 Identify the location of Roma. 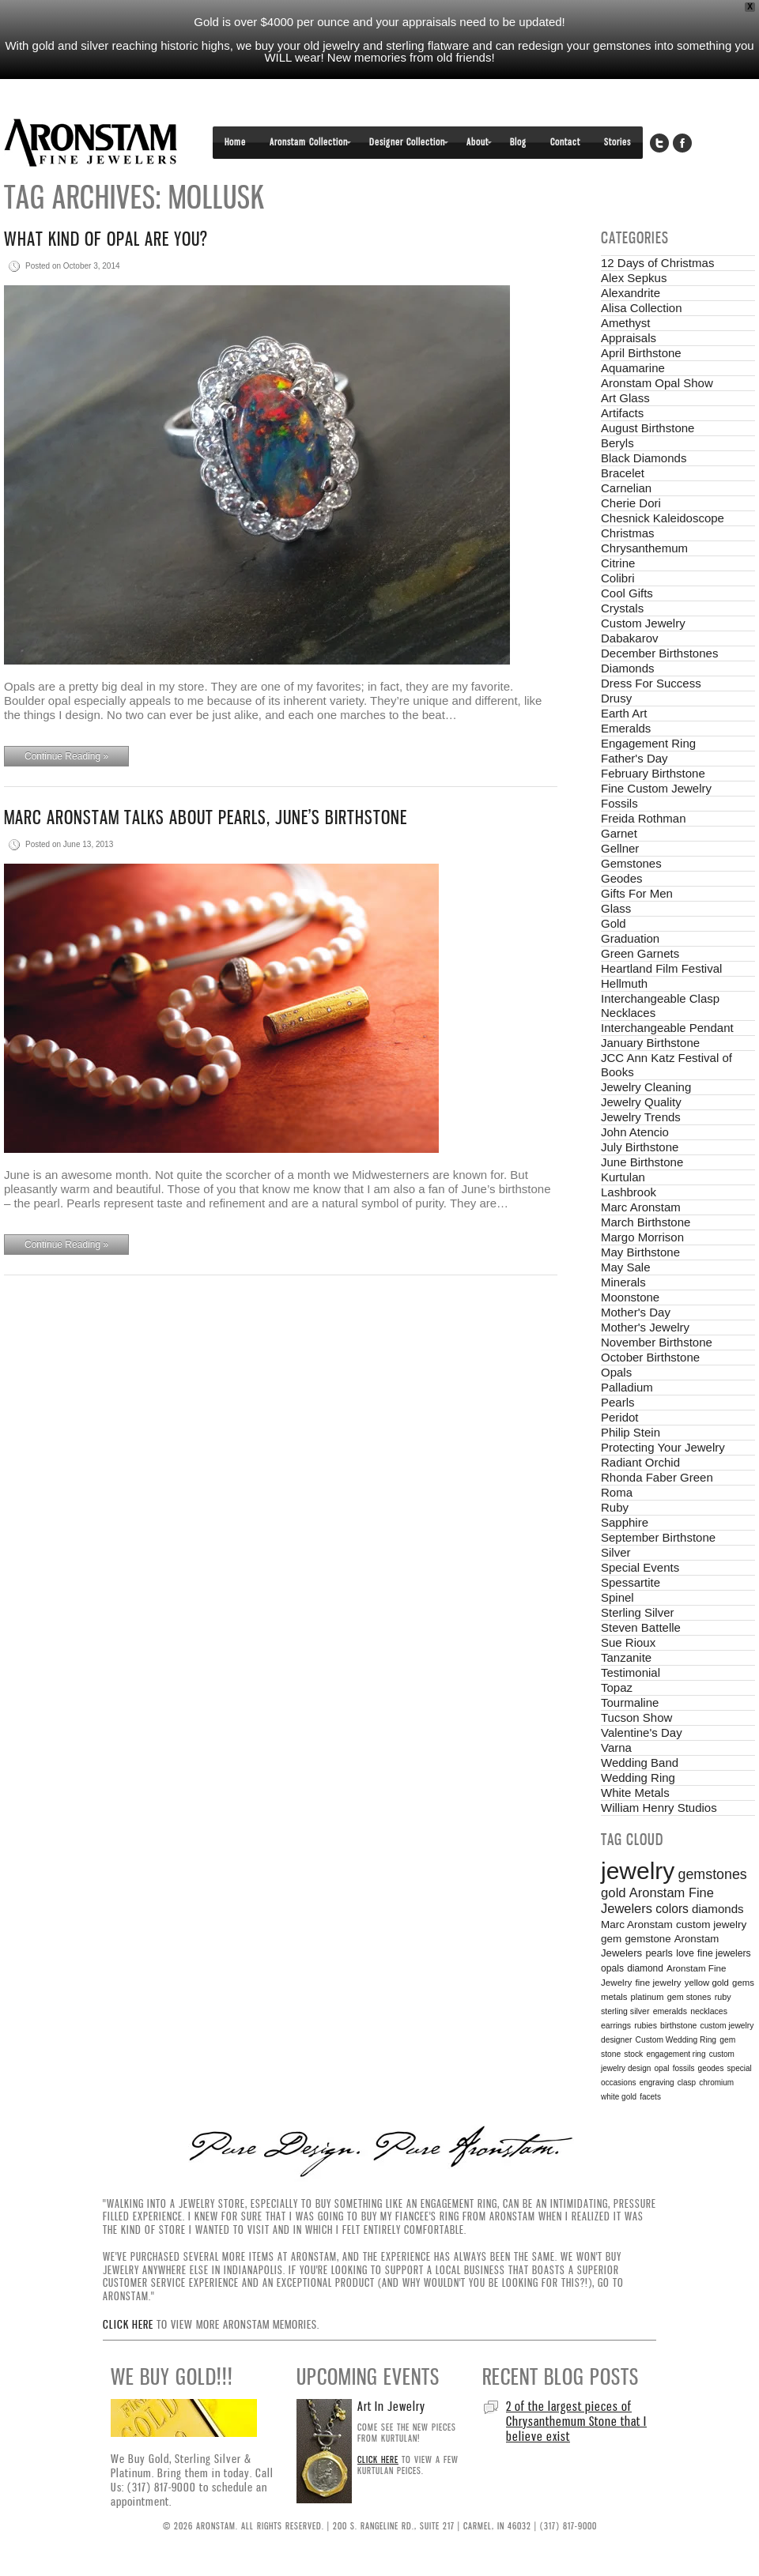
(616, 1492).